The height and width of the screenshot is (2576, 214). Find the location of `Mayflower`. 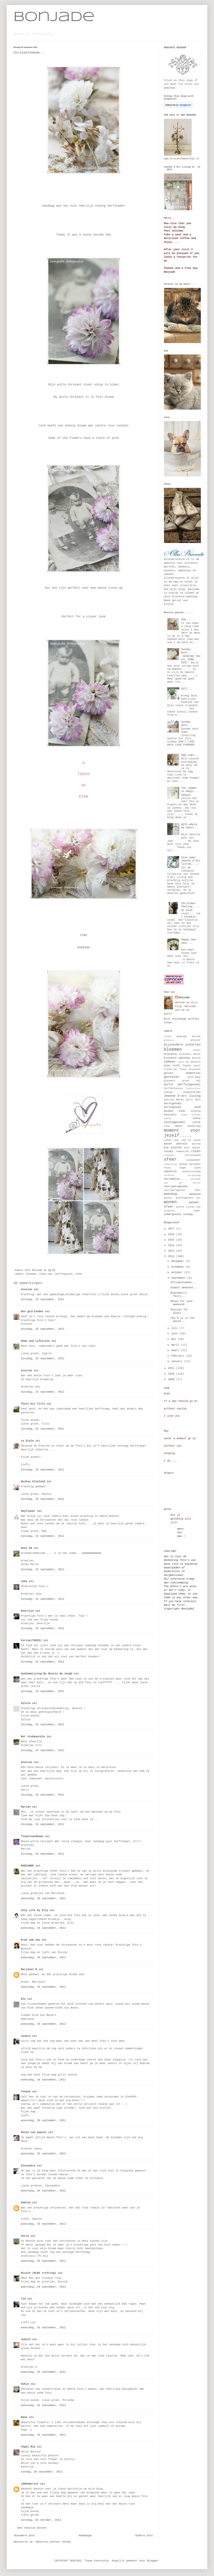

Mayflower is located at coordinates (28, 1511).